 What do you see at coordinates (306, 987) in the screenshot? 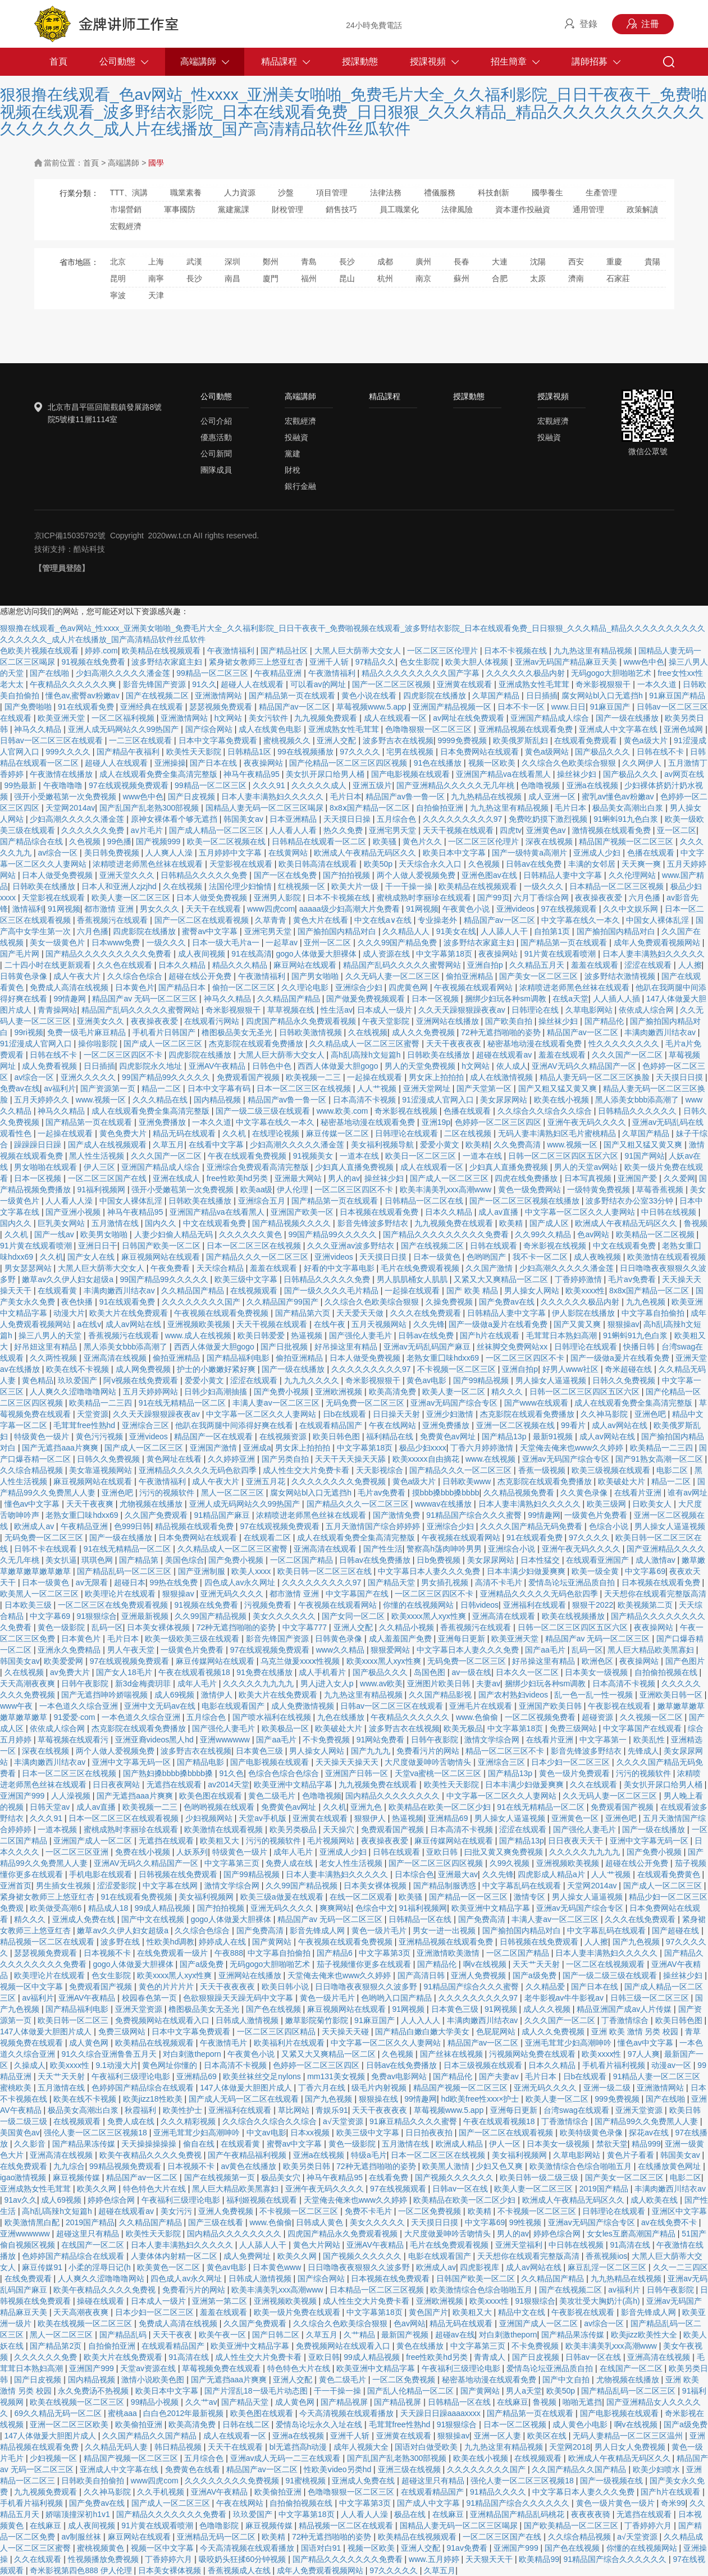
I see `久久理论电影` at bounding box center [306, 987].